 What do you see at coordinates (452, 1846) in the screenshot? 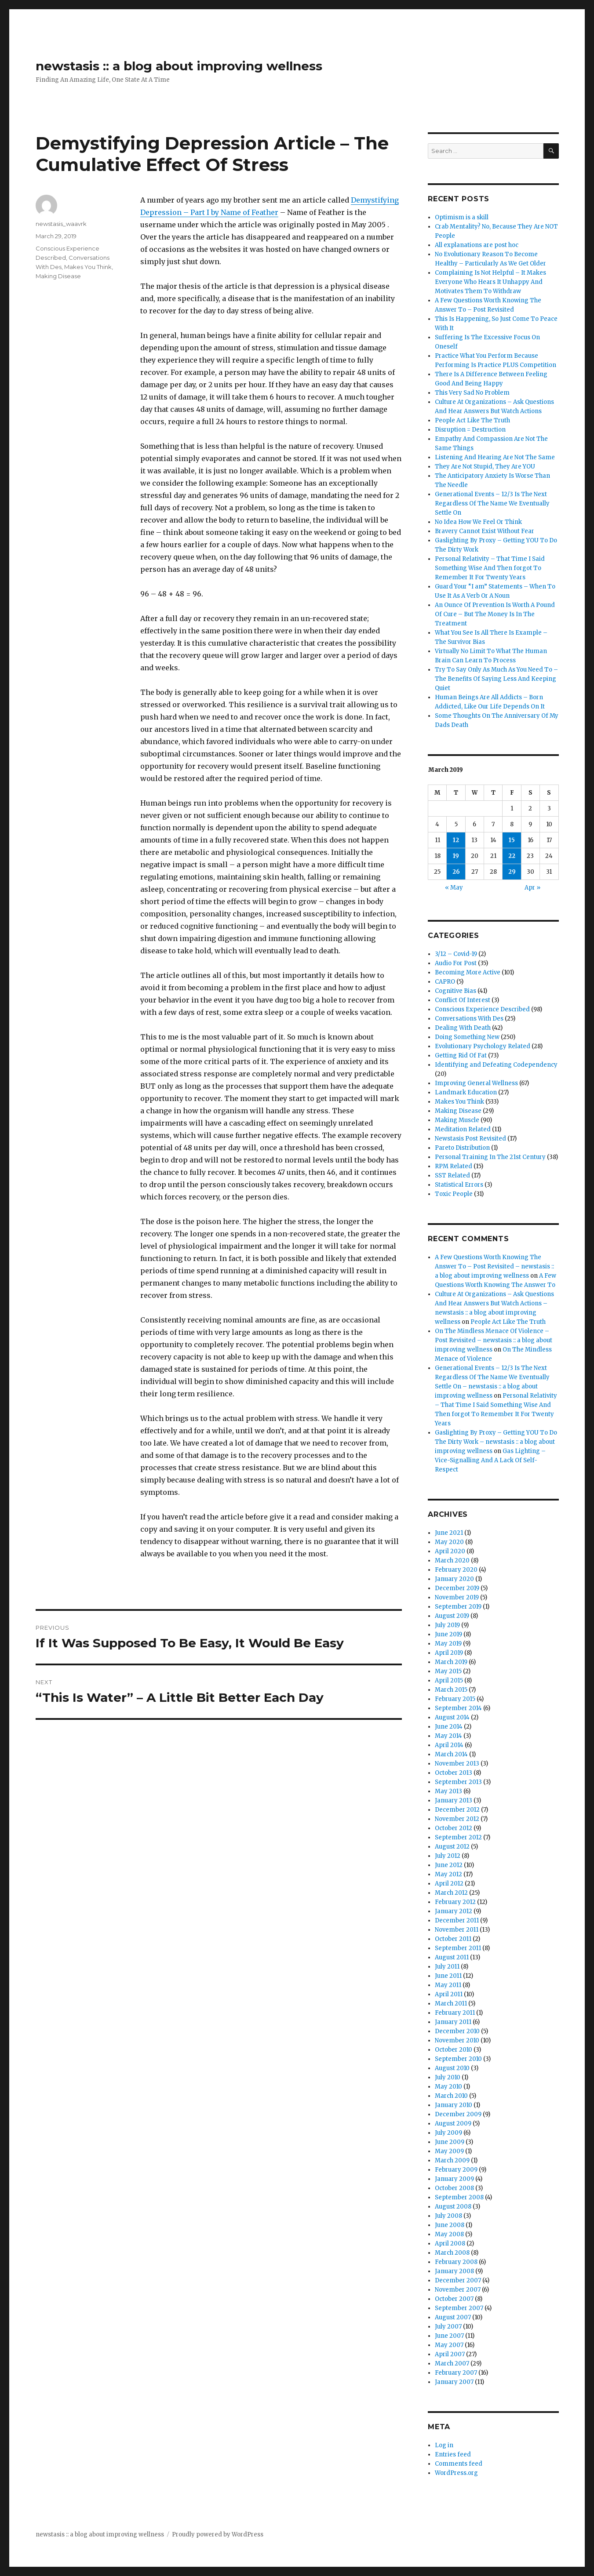
I see `August 2012` at bounding box center [452, 1846].